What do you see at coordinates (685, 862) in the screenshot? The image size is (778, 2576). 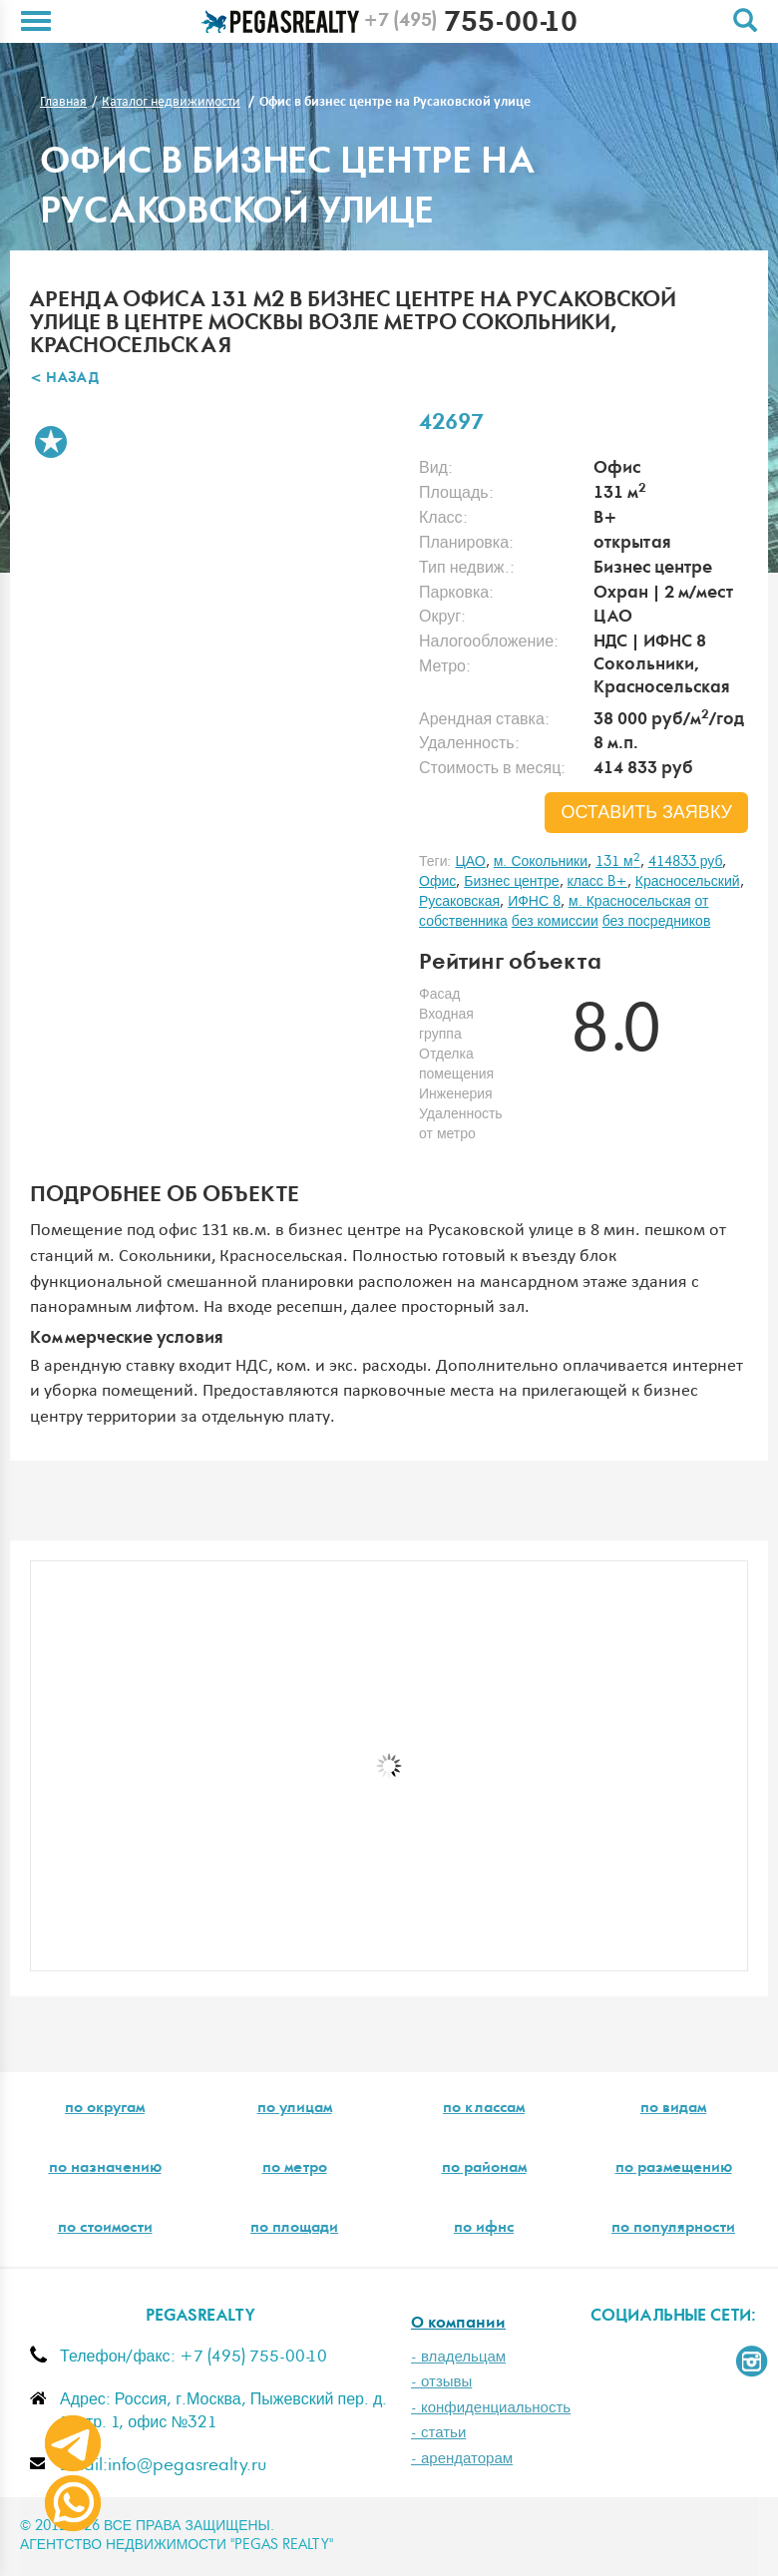 I see `414833 руб` at bounding box center [685, 862].